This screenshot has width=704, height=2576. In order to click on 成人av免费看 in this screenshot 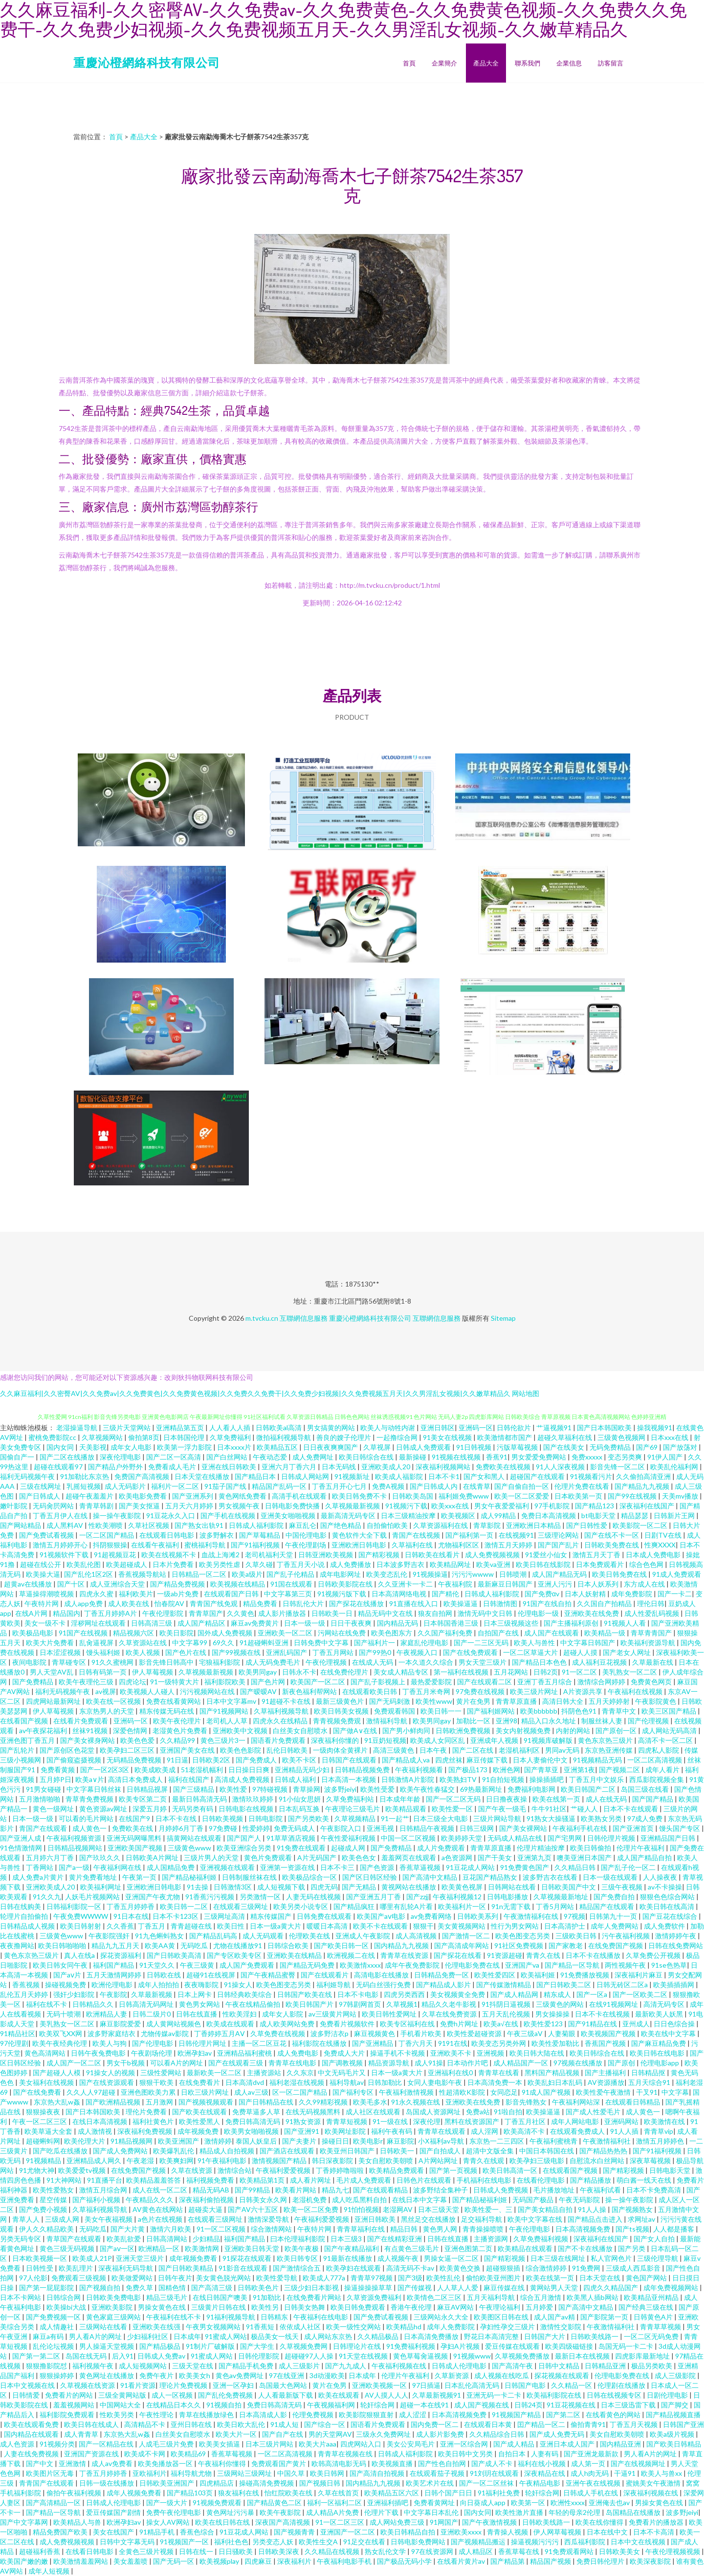, I will do `click(112, 2463)`.